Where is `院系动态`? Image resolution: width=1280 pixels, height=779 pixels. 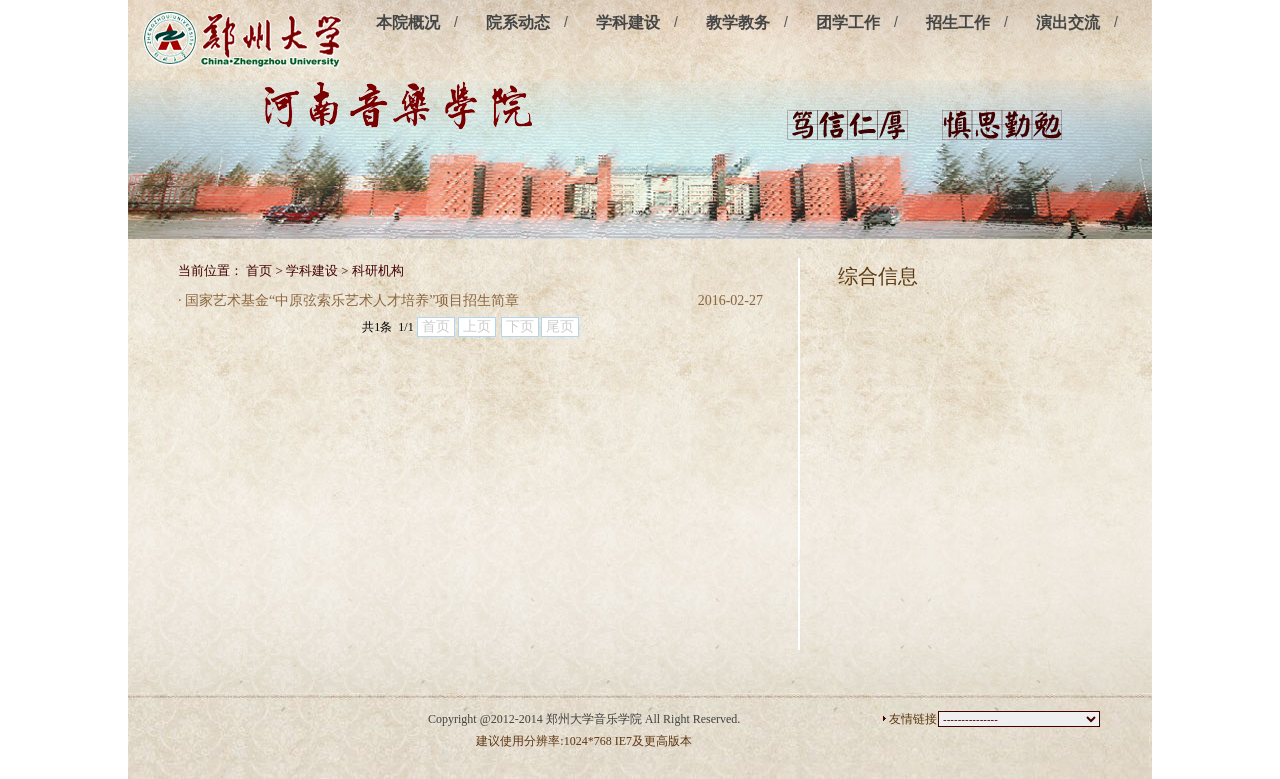 院系动态 is located at coordinates (518, 22).